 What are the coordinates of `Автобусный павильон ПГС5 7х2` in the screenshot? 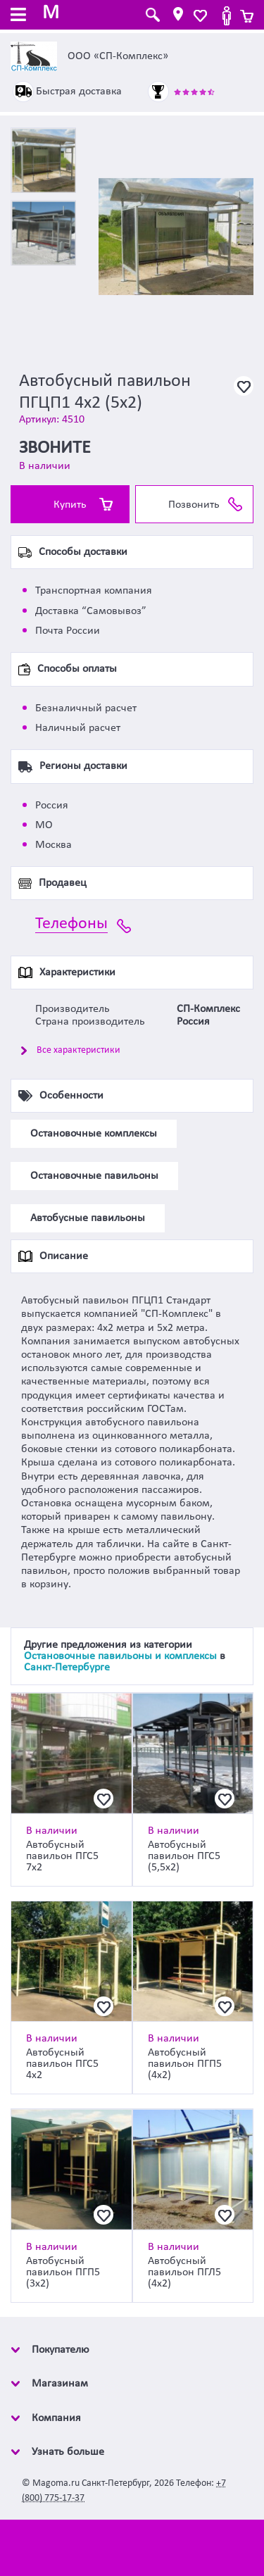 It's located at (62, 1856).